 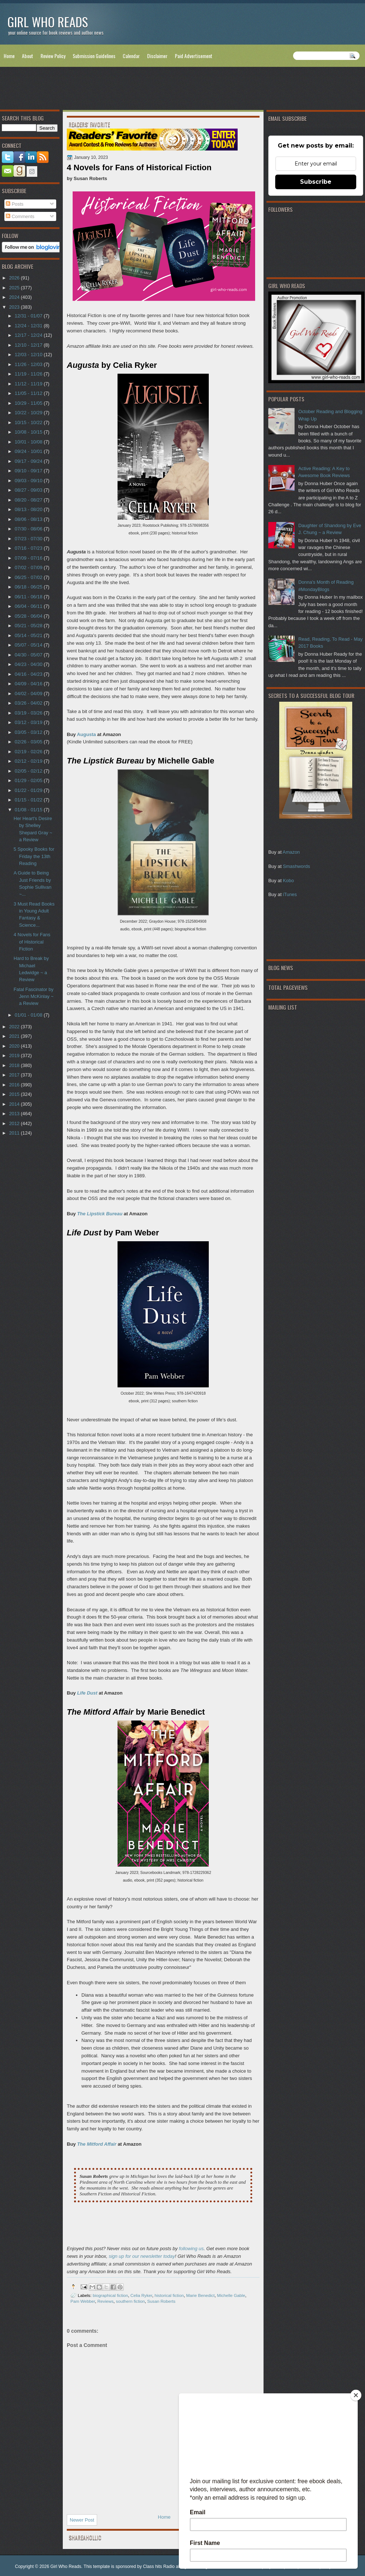 What do you see at coordinates (29, 780) in the screenshot?
I see `01/29 - 02/05` at bounding box center [29, 780].